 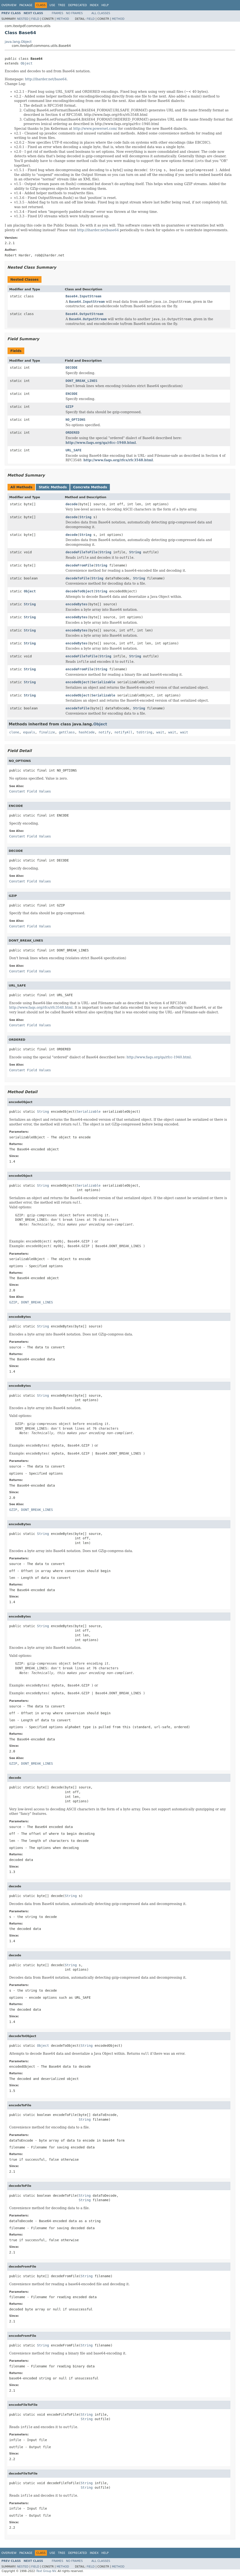 What do you see at coordinates (118, 460) in the screenshot?
I see `http://www.faqs.org/rfcs/rfc3548.html` at bounding box center [118, 460].